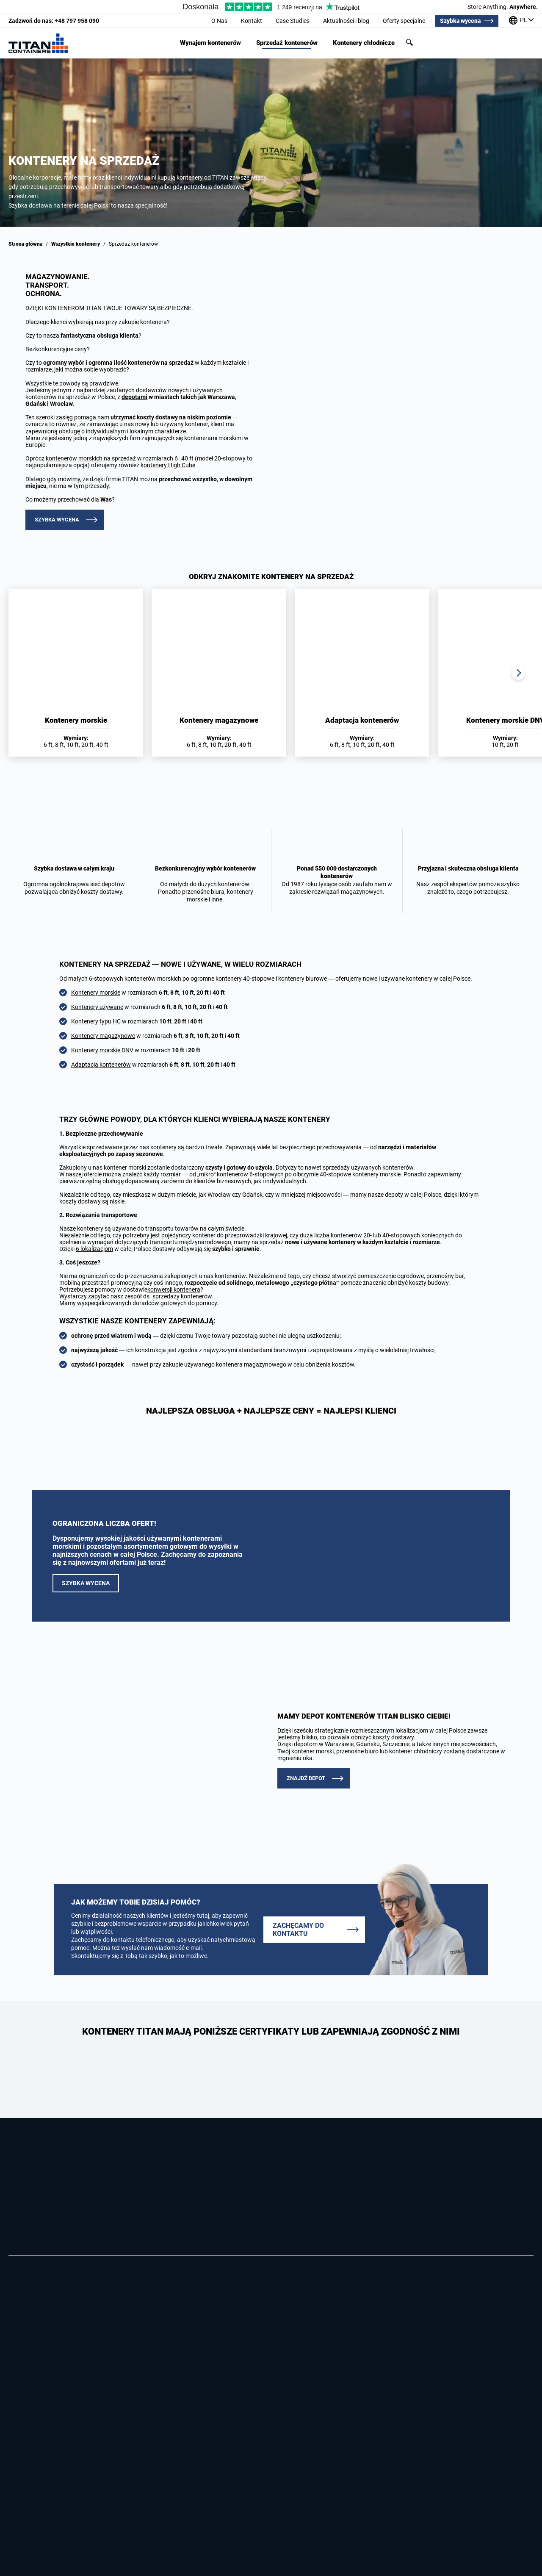  What do you see at coordinates (75, 244) in the screenshot?
I see `Wszystkie kontenery` at bounding box center [75, 244].